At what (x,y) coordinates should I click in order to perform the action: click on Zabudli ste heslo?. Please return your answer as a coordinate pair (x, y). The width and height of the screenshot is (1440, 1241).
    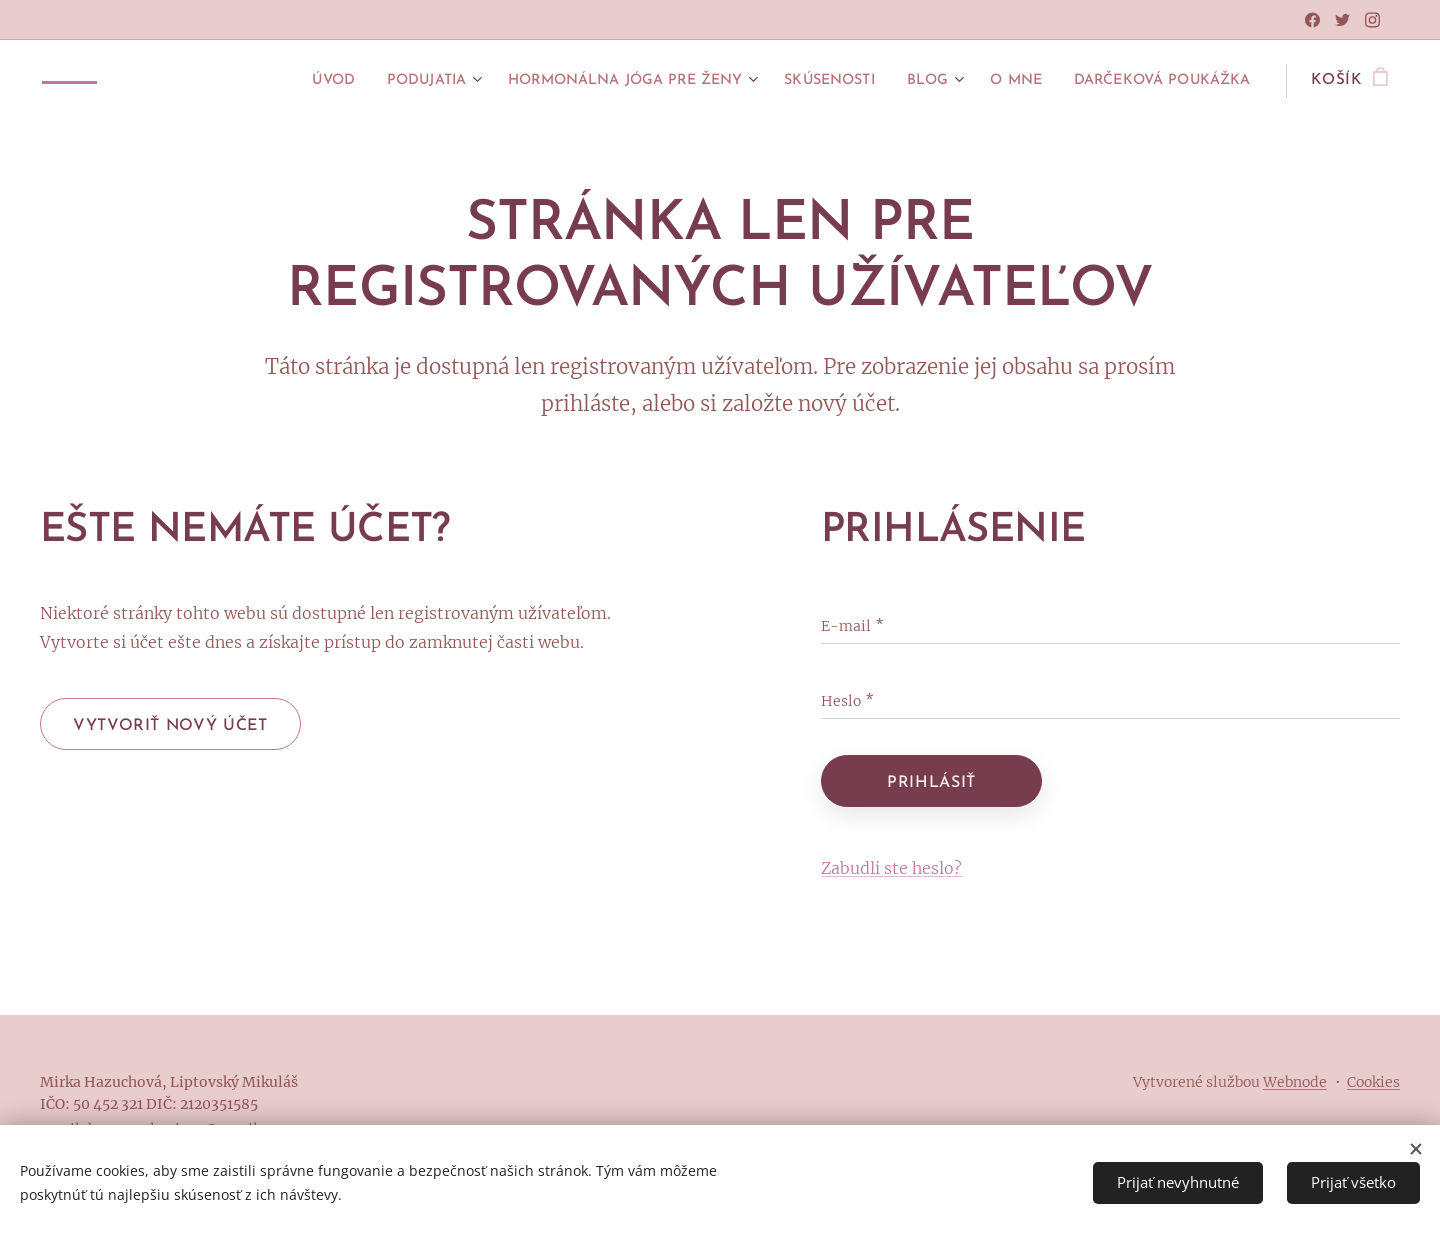
    Looking at the image, I should click on (891, 868).